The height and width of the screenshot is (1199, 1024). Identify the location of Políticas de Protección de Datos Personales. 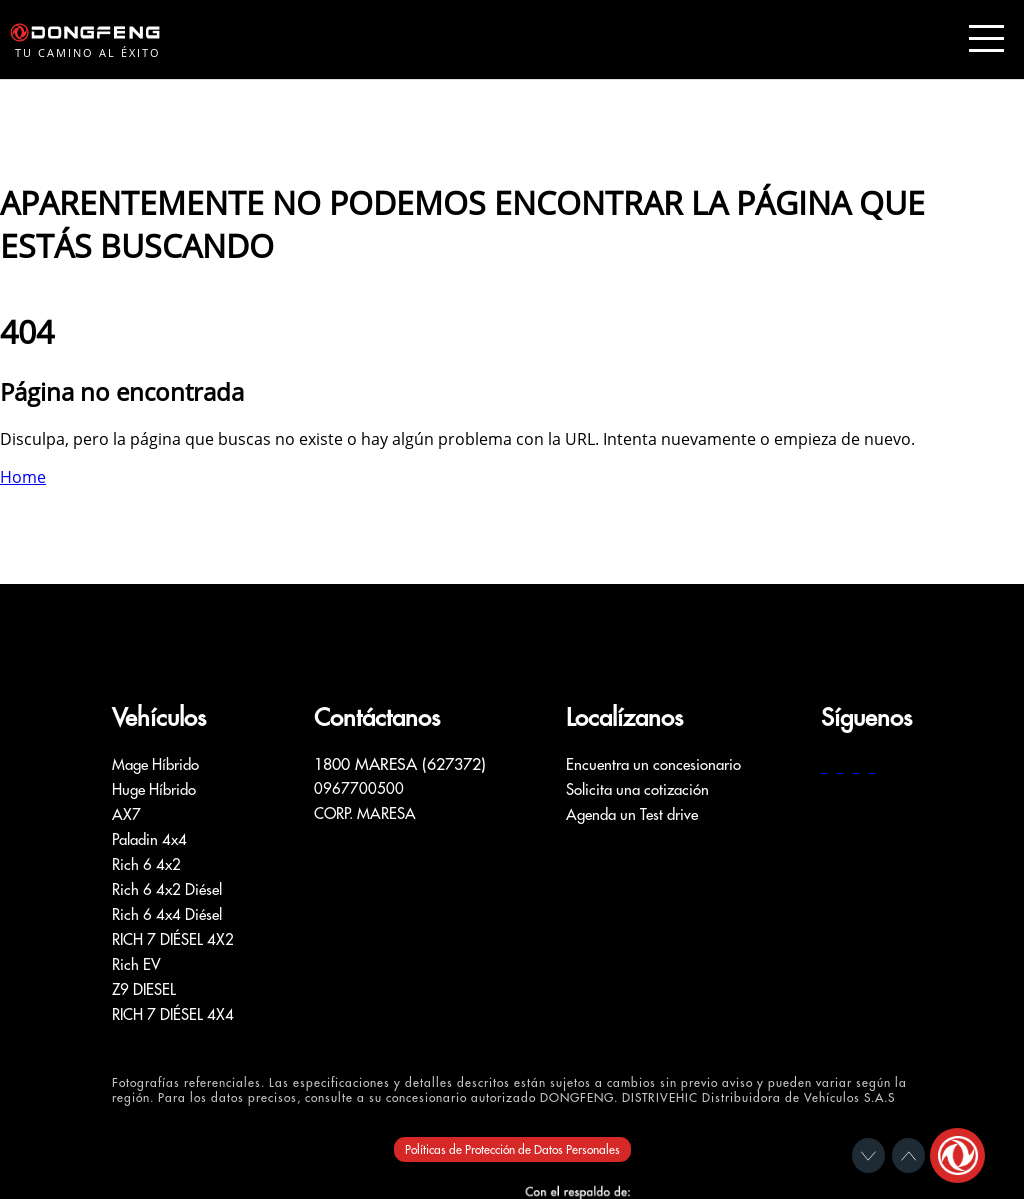
(512, 1149).